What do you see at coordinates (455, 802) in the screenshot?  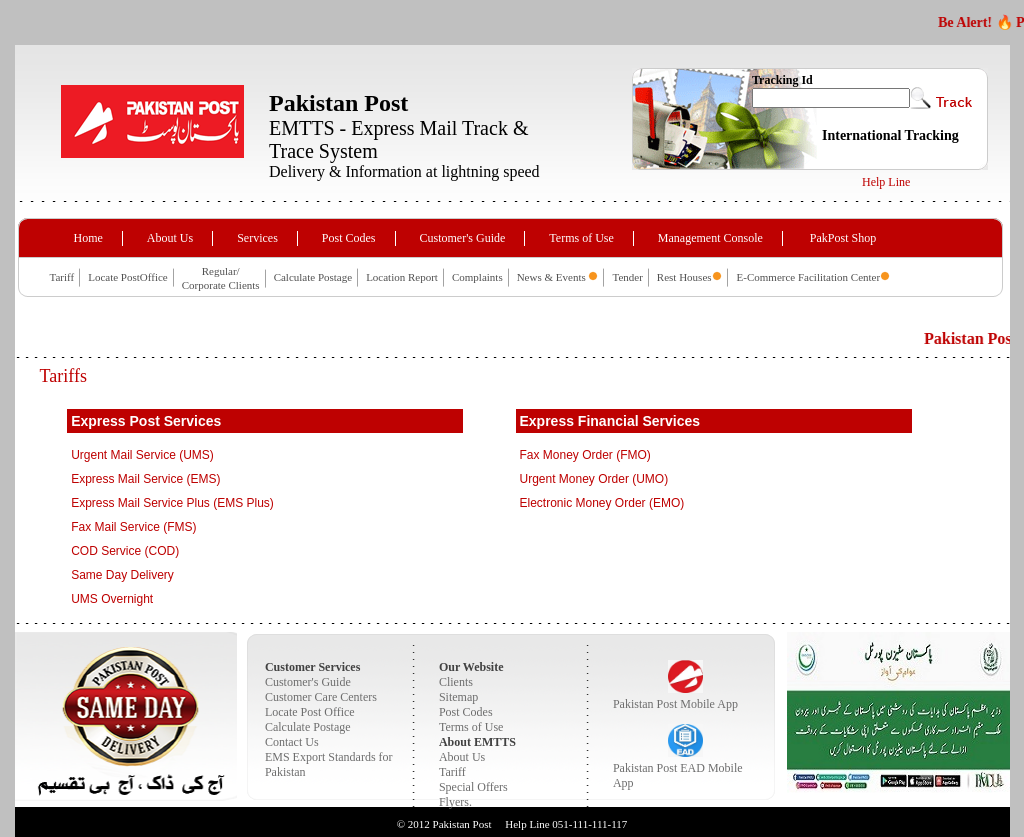 I see `Flyers.` at bounding box center [455, 802].